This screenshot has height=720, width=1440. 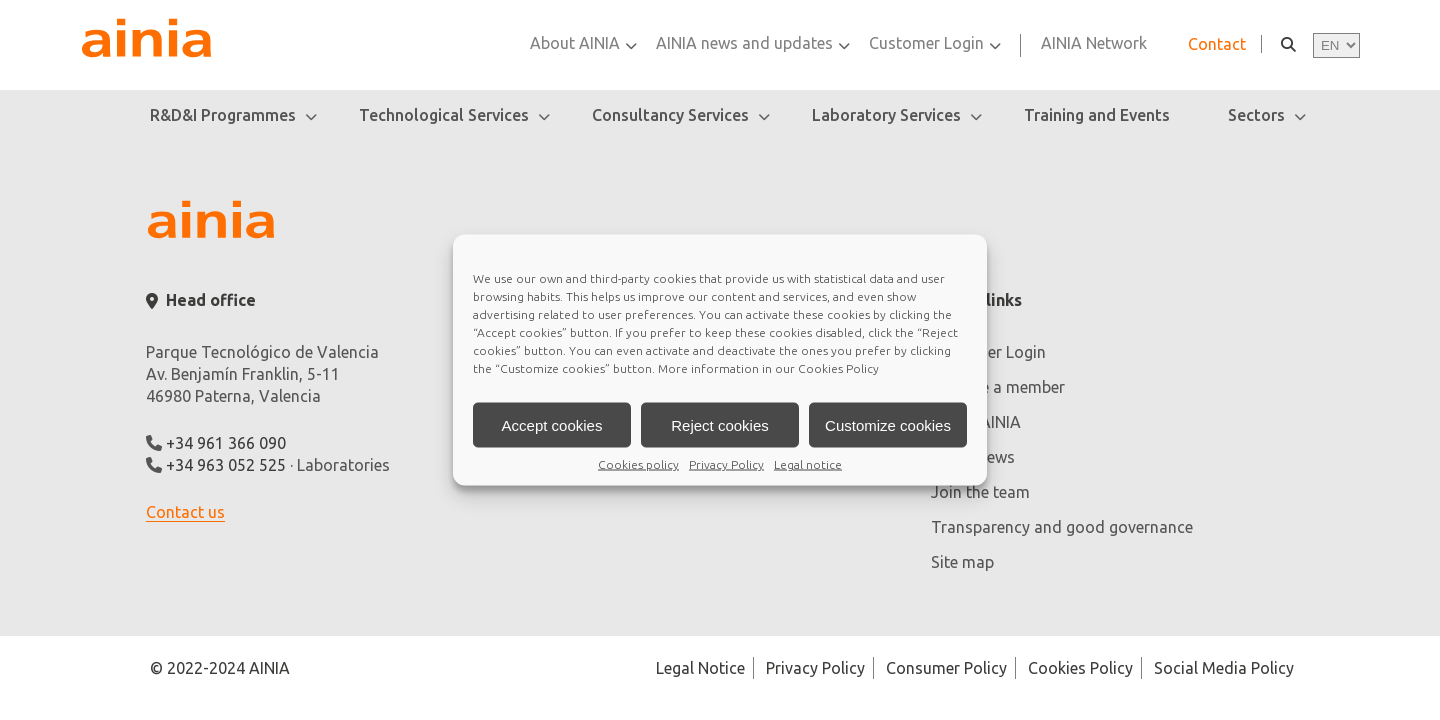 I want to click on Social Media Policy, so click(x=1224, y=668).